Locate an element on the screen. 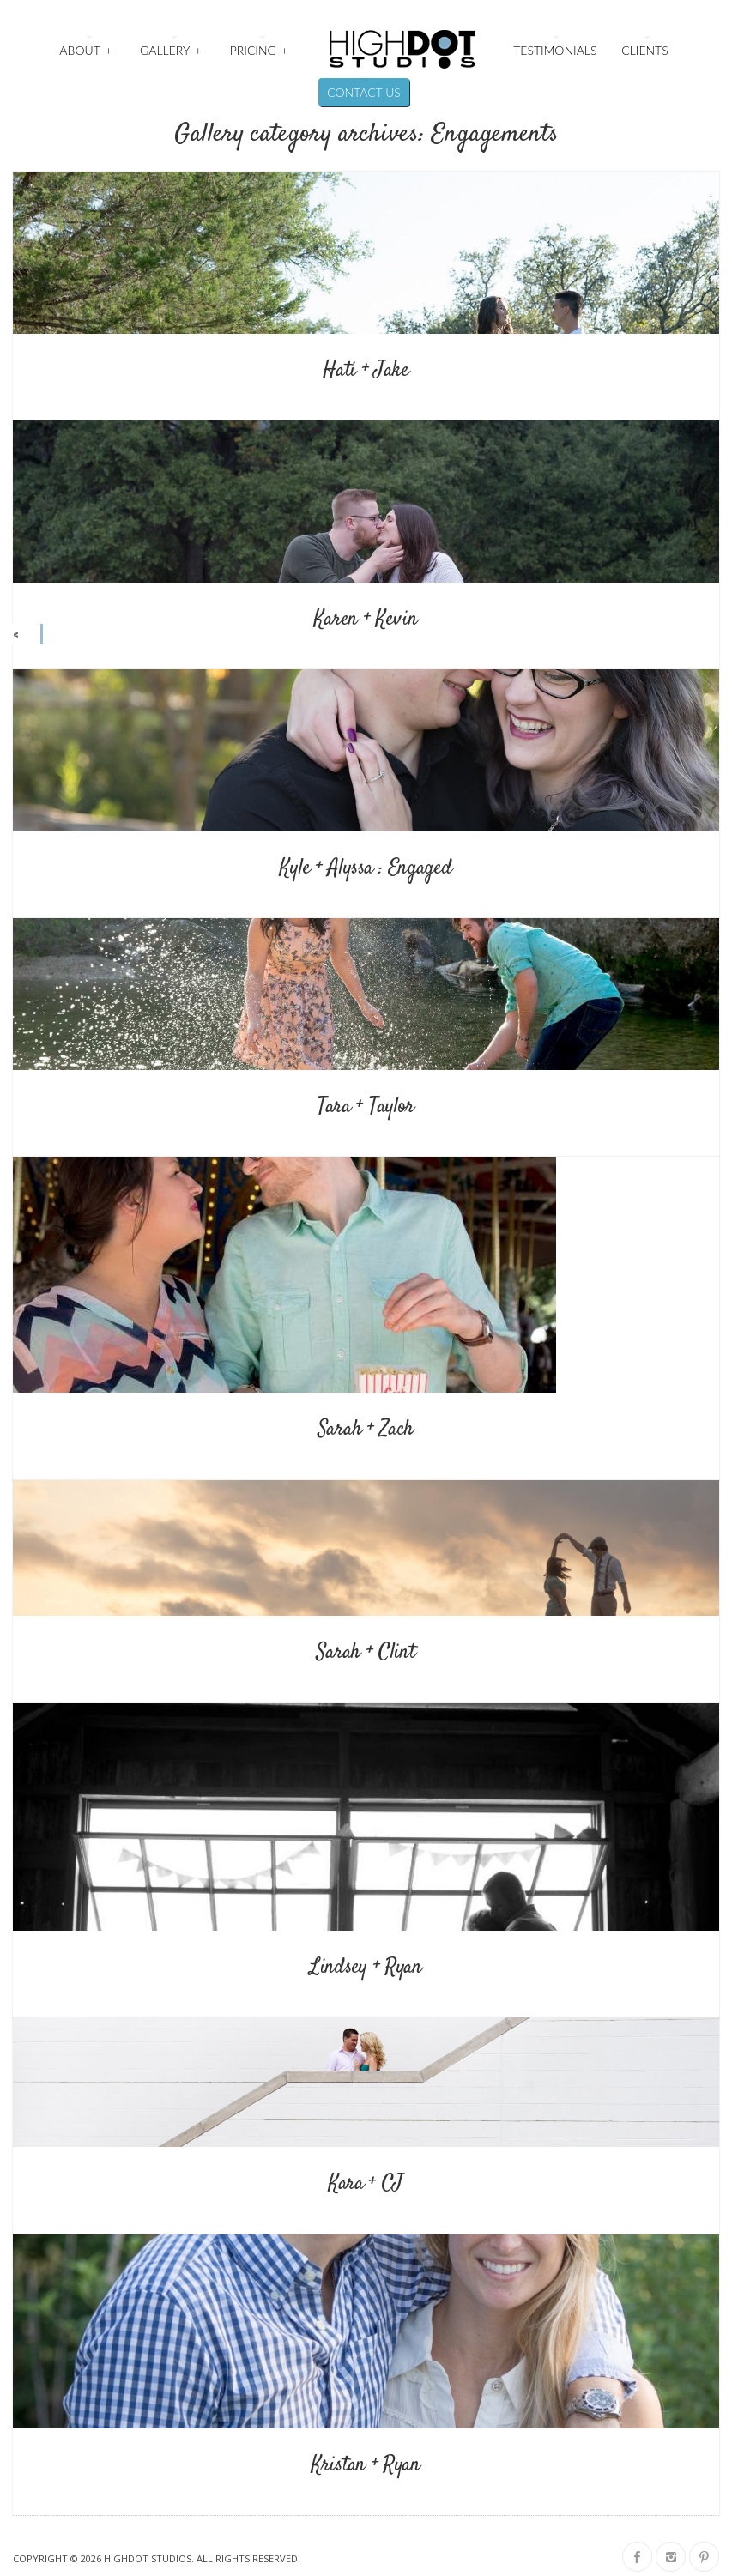 The image size is (732, 2576). Karen + Kevin is located at coordinates (365, 619).